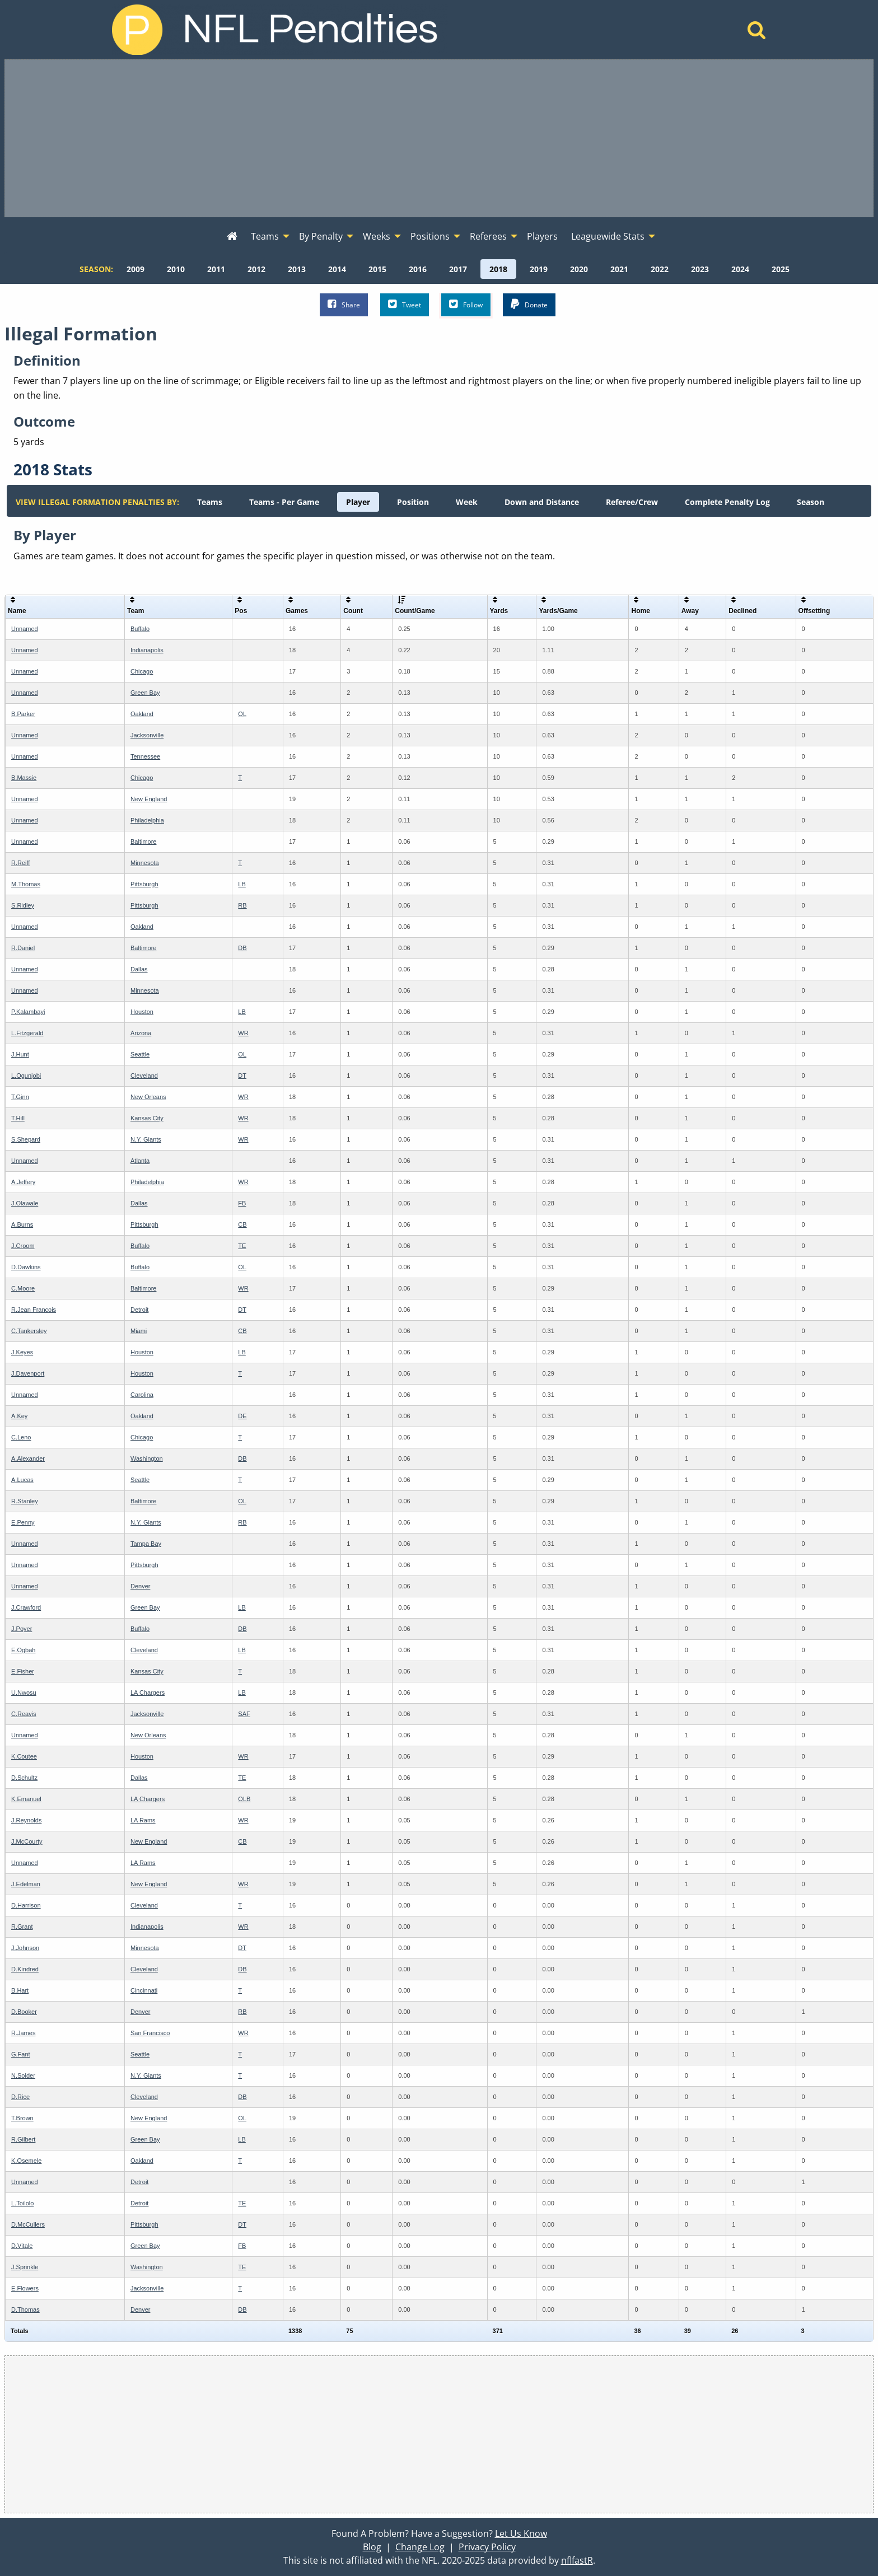 This screenshot has height=2576, width=878. What do you see at coordinates (27, 1841) in the screenshot?
I see `J.McCourty` at bounding box center [27, 1841].